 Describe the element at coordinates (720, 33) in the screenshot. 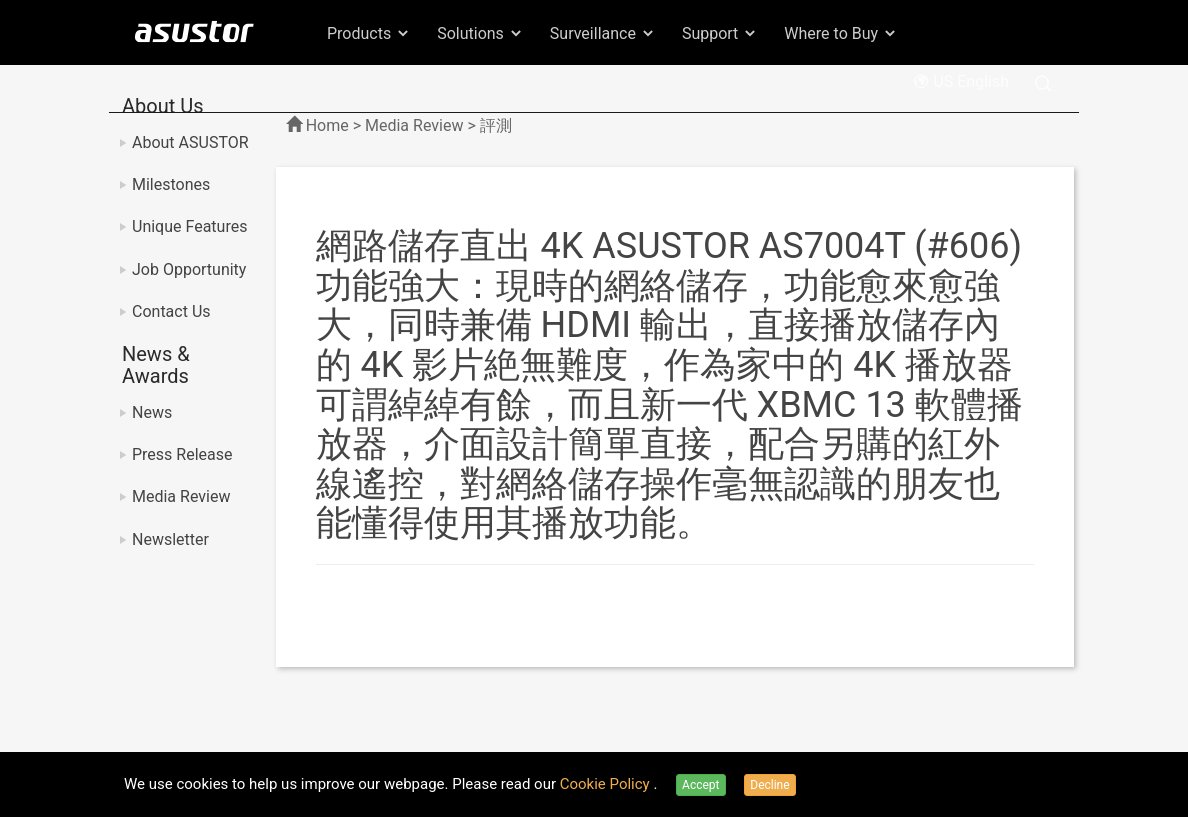

I see `Support [button]` at that location.